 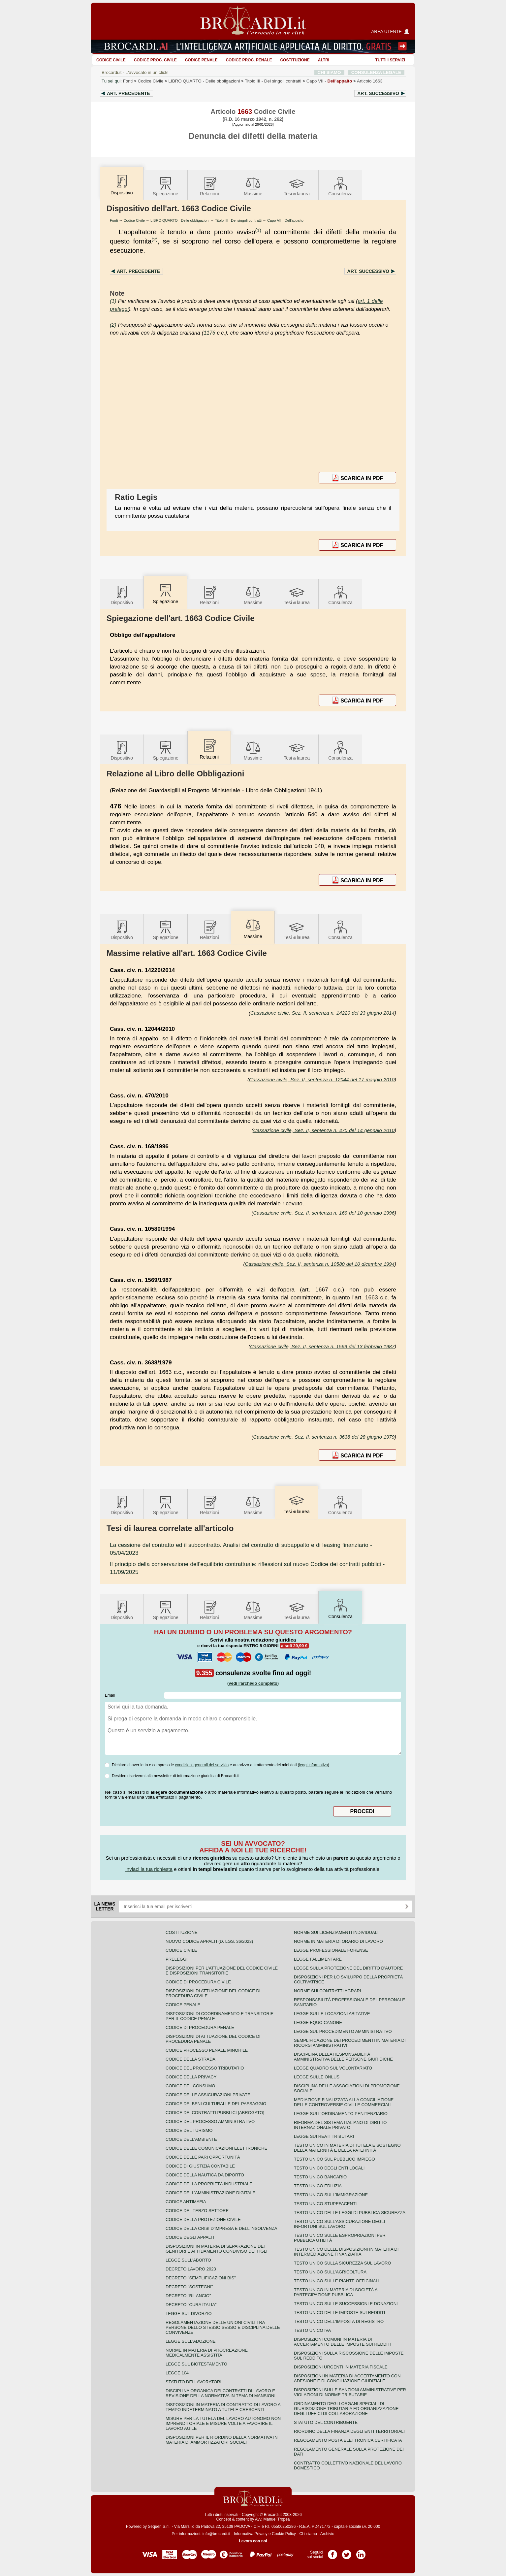 I want to click on Mediazione finalizzata alla conciliazione delle controversie civili e commerciali, so click(x=344, y=2102).